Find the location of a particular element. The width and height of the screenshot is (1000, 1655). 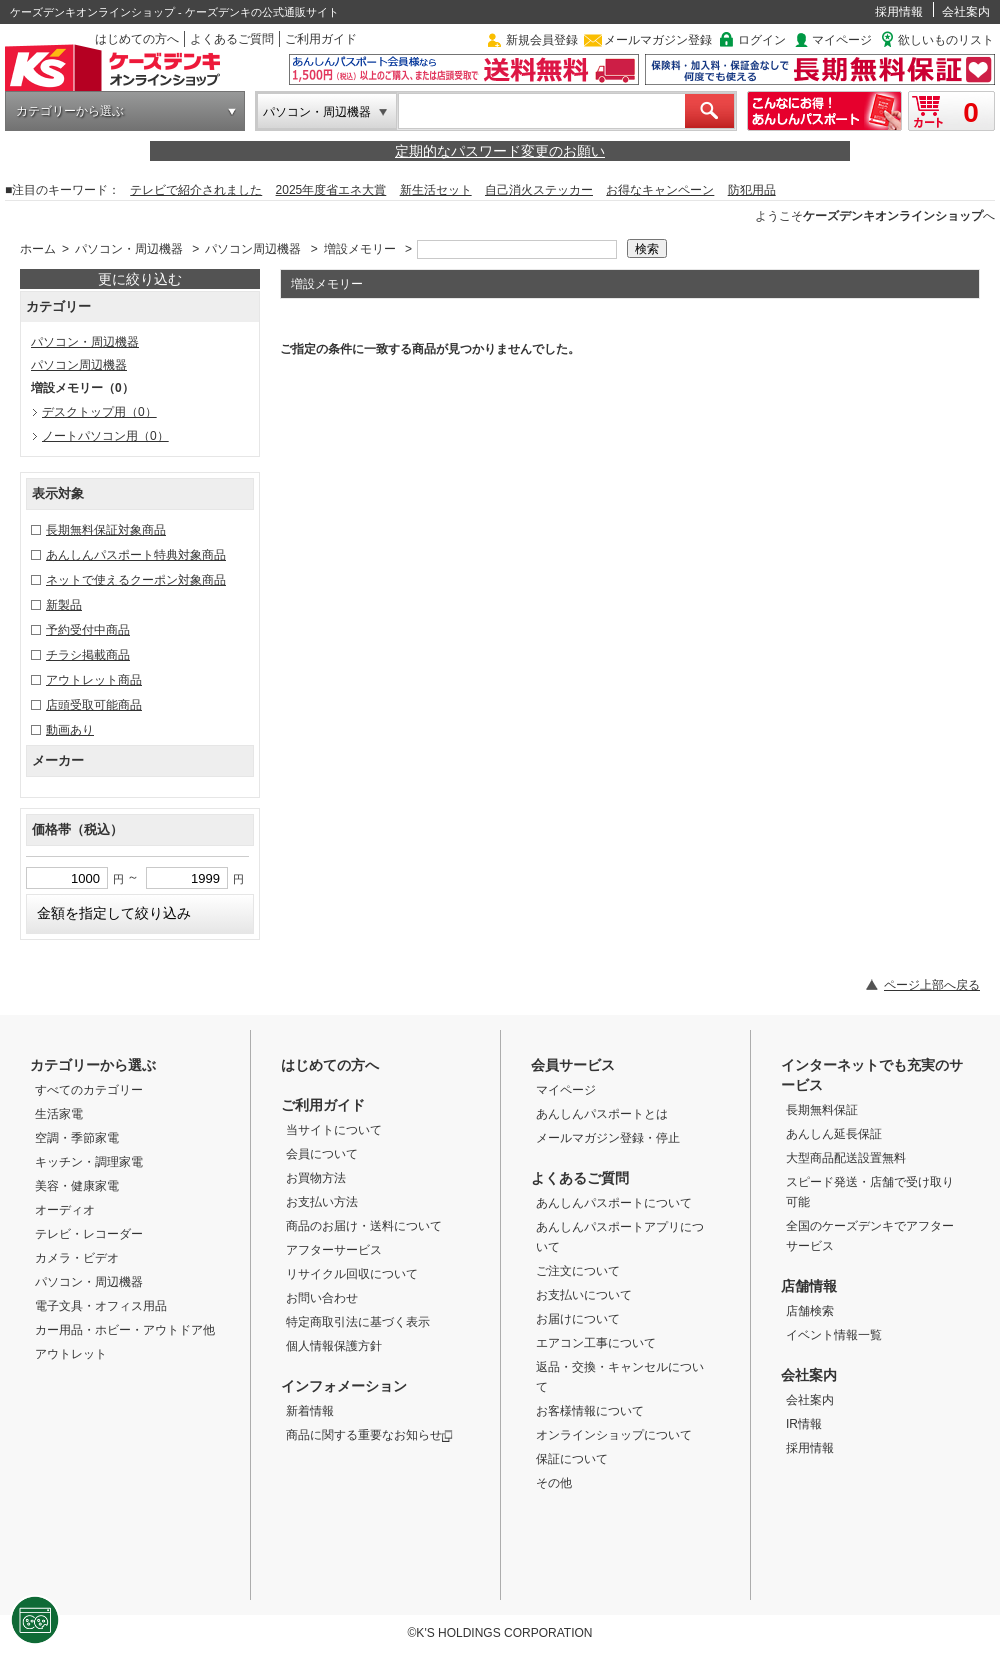

空調・季節家電 is located at coordinates (77, 1138).